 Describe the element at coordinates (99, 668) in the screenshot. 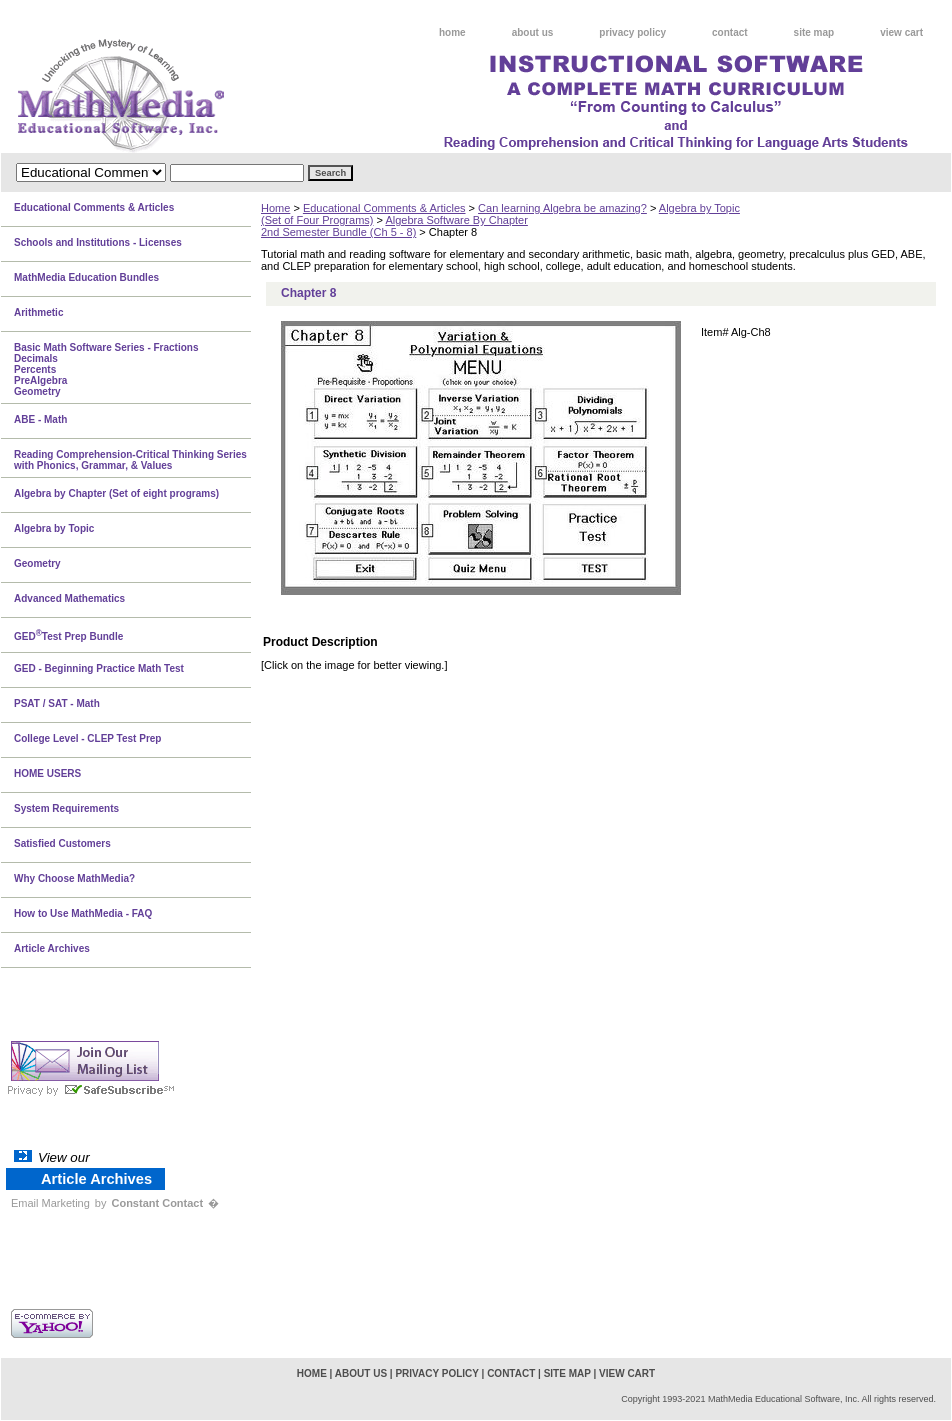

I see `GED - Beginning Practice Math Test` at that location.